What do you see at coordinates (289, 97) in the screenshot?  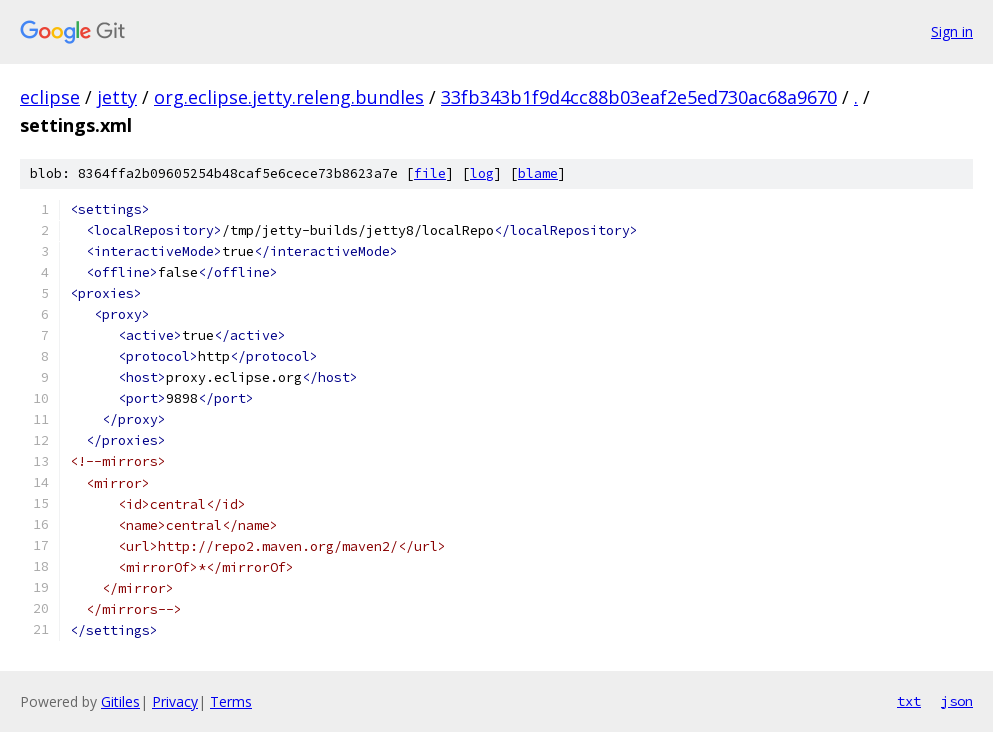 I see `org.eclipse.jetty.releng.bundles` at bounding box center [289, 97].